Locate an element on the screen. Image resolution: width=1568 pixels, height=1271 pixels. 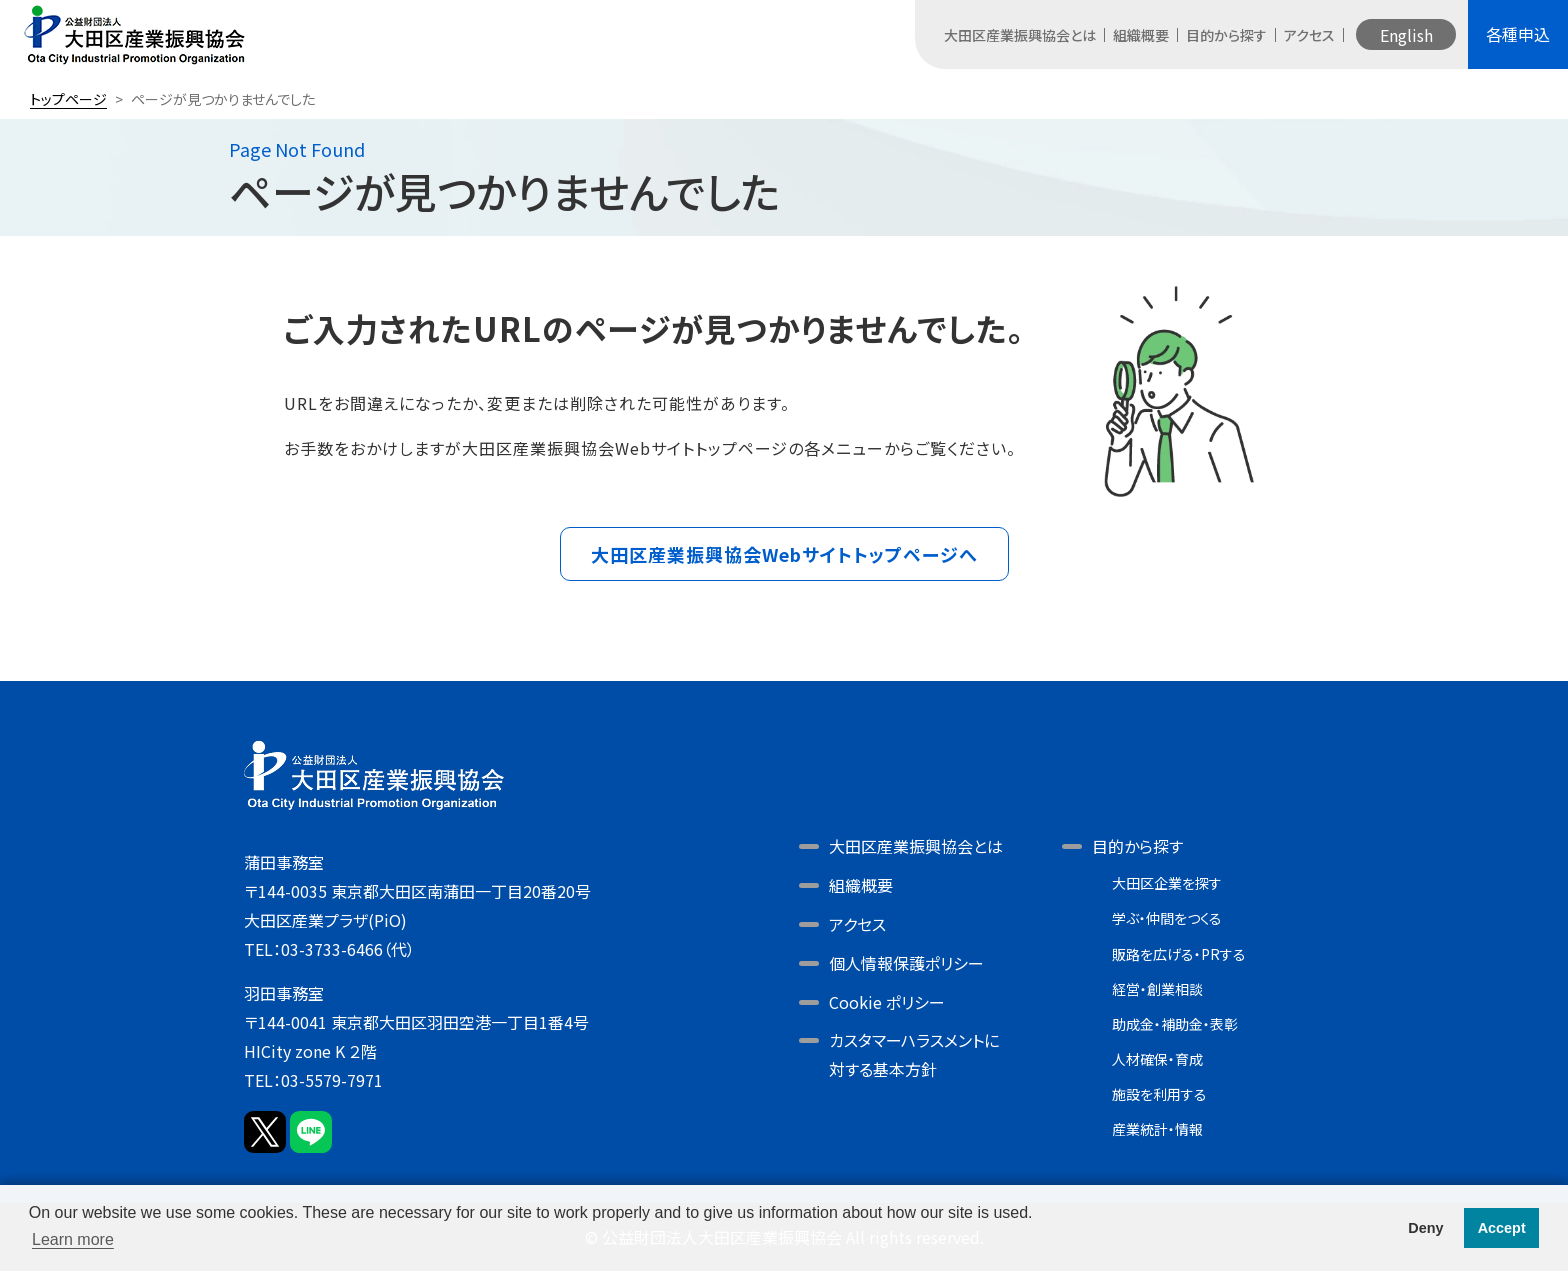
個人情報保護ポリシー is located at coordinates (906, 963).